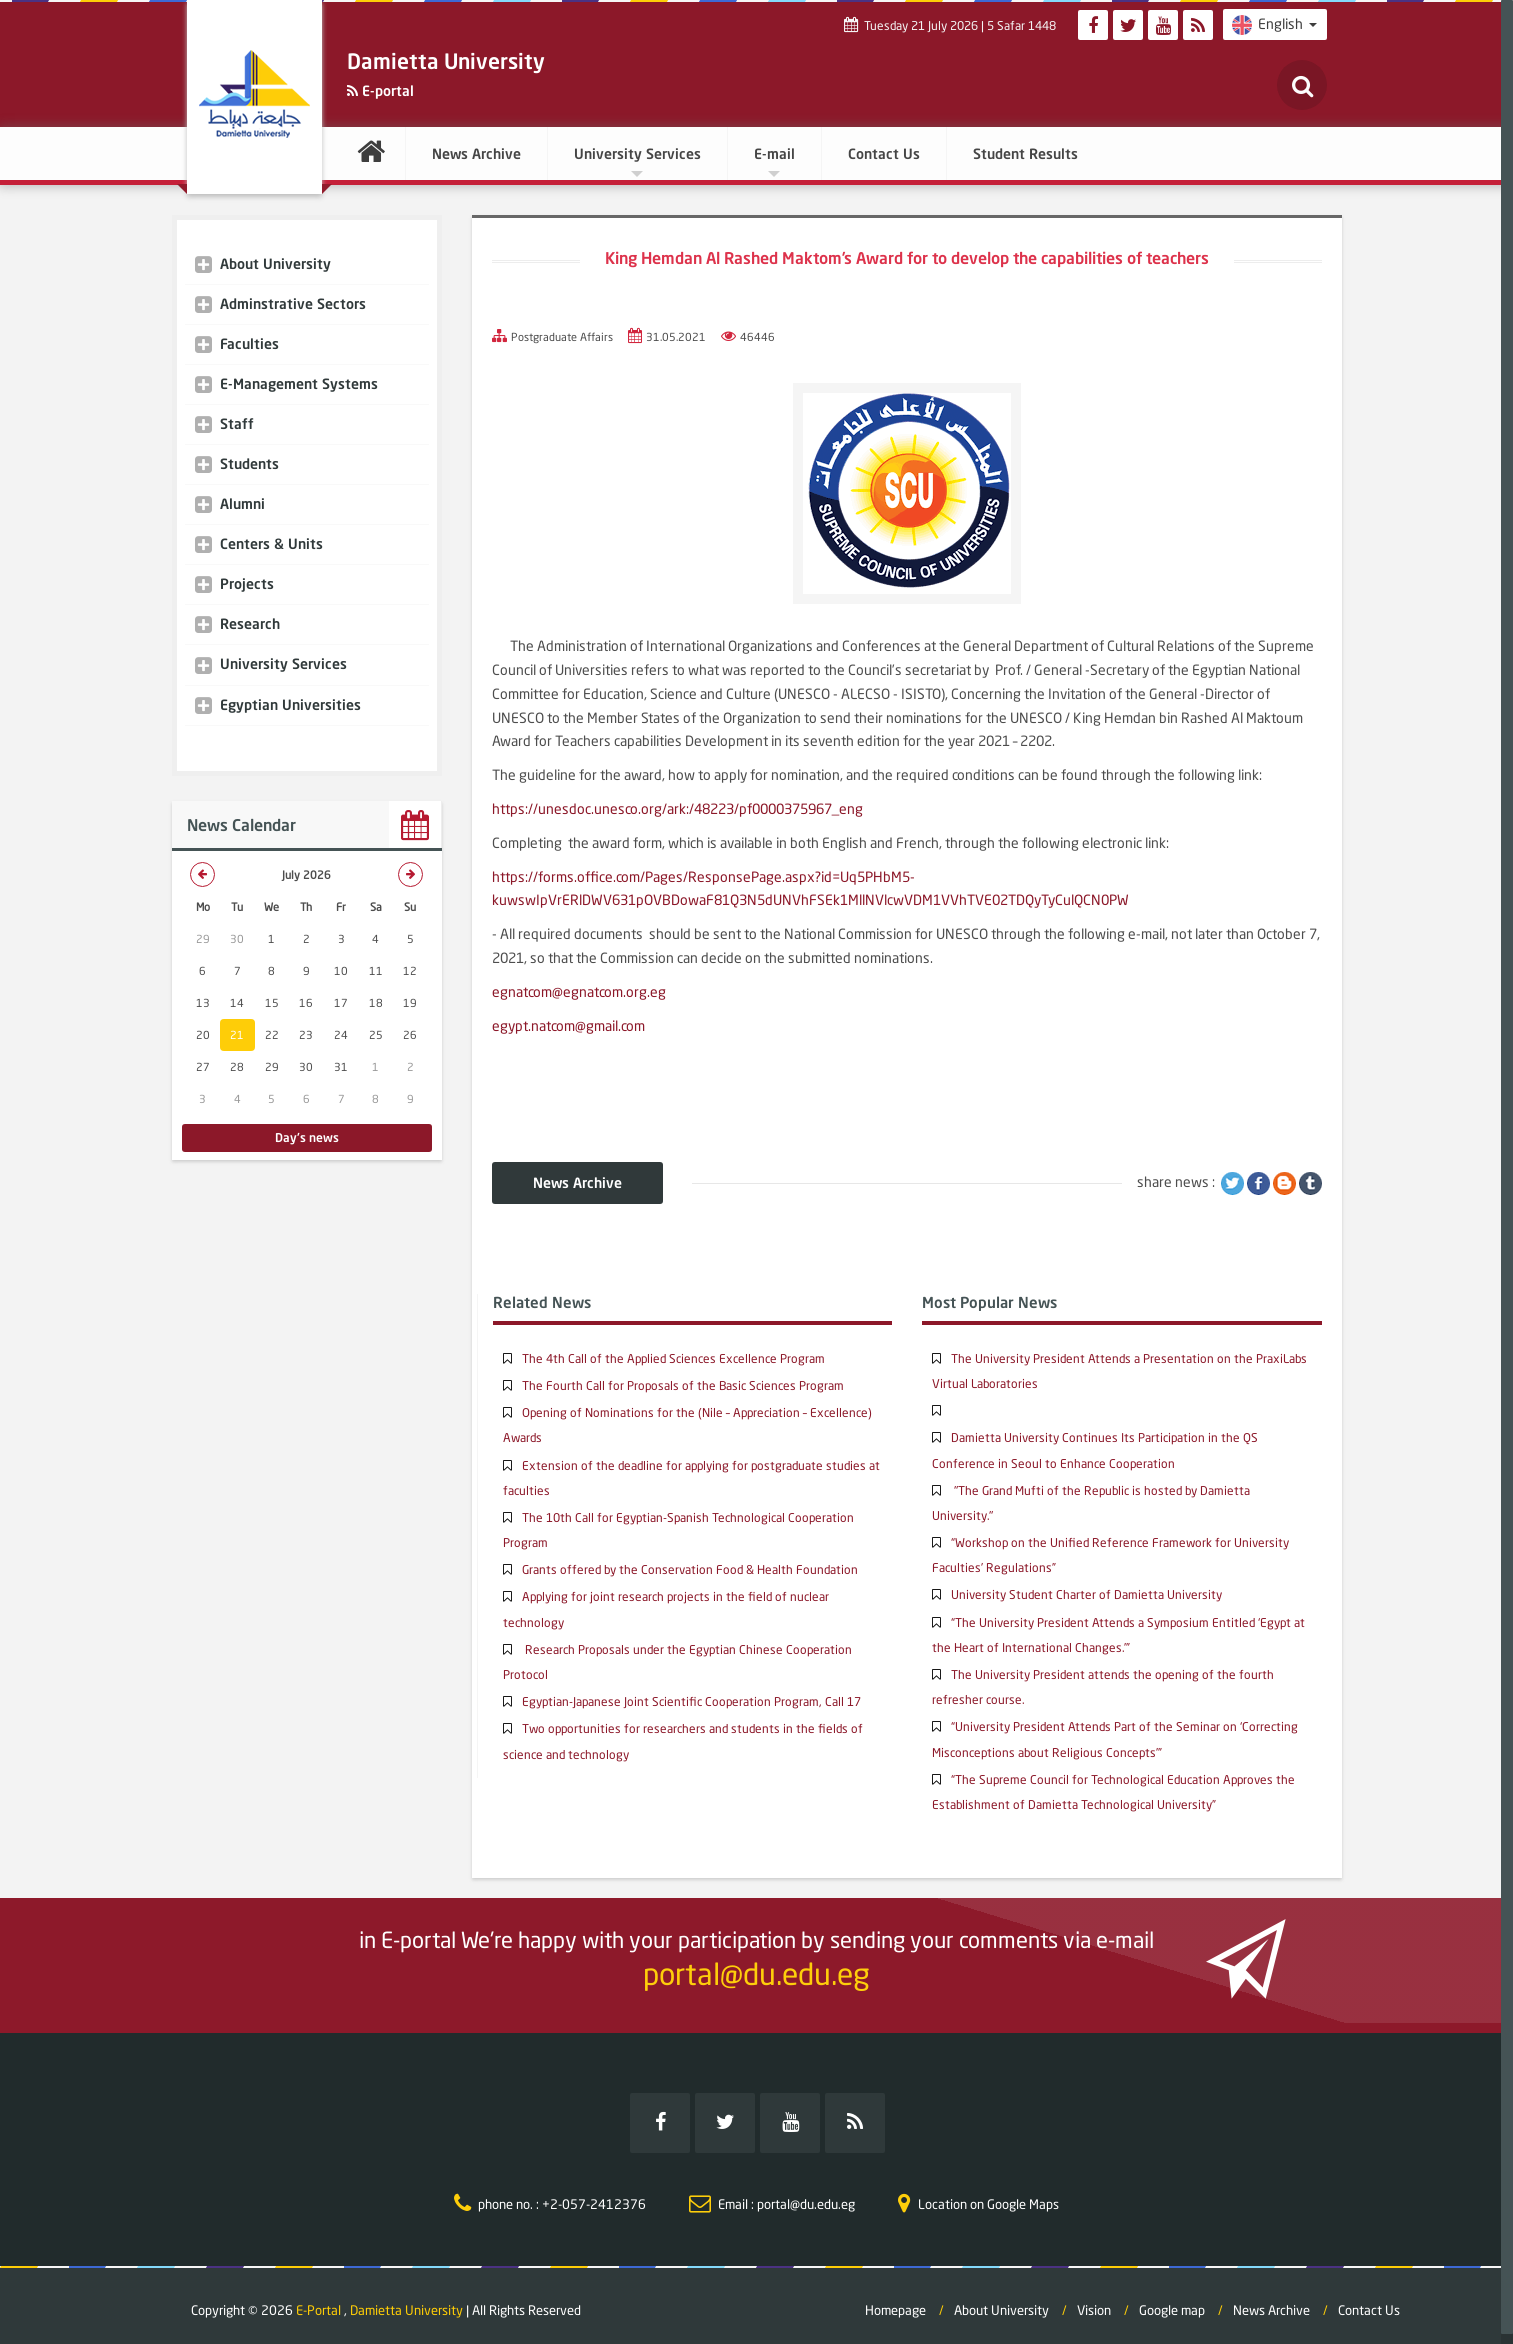  I want to click on E-mail [button], so click(774, 161).